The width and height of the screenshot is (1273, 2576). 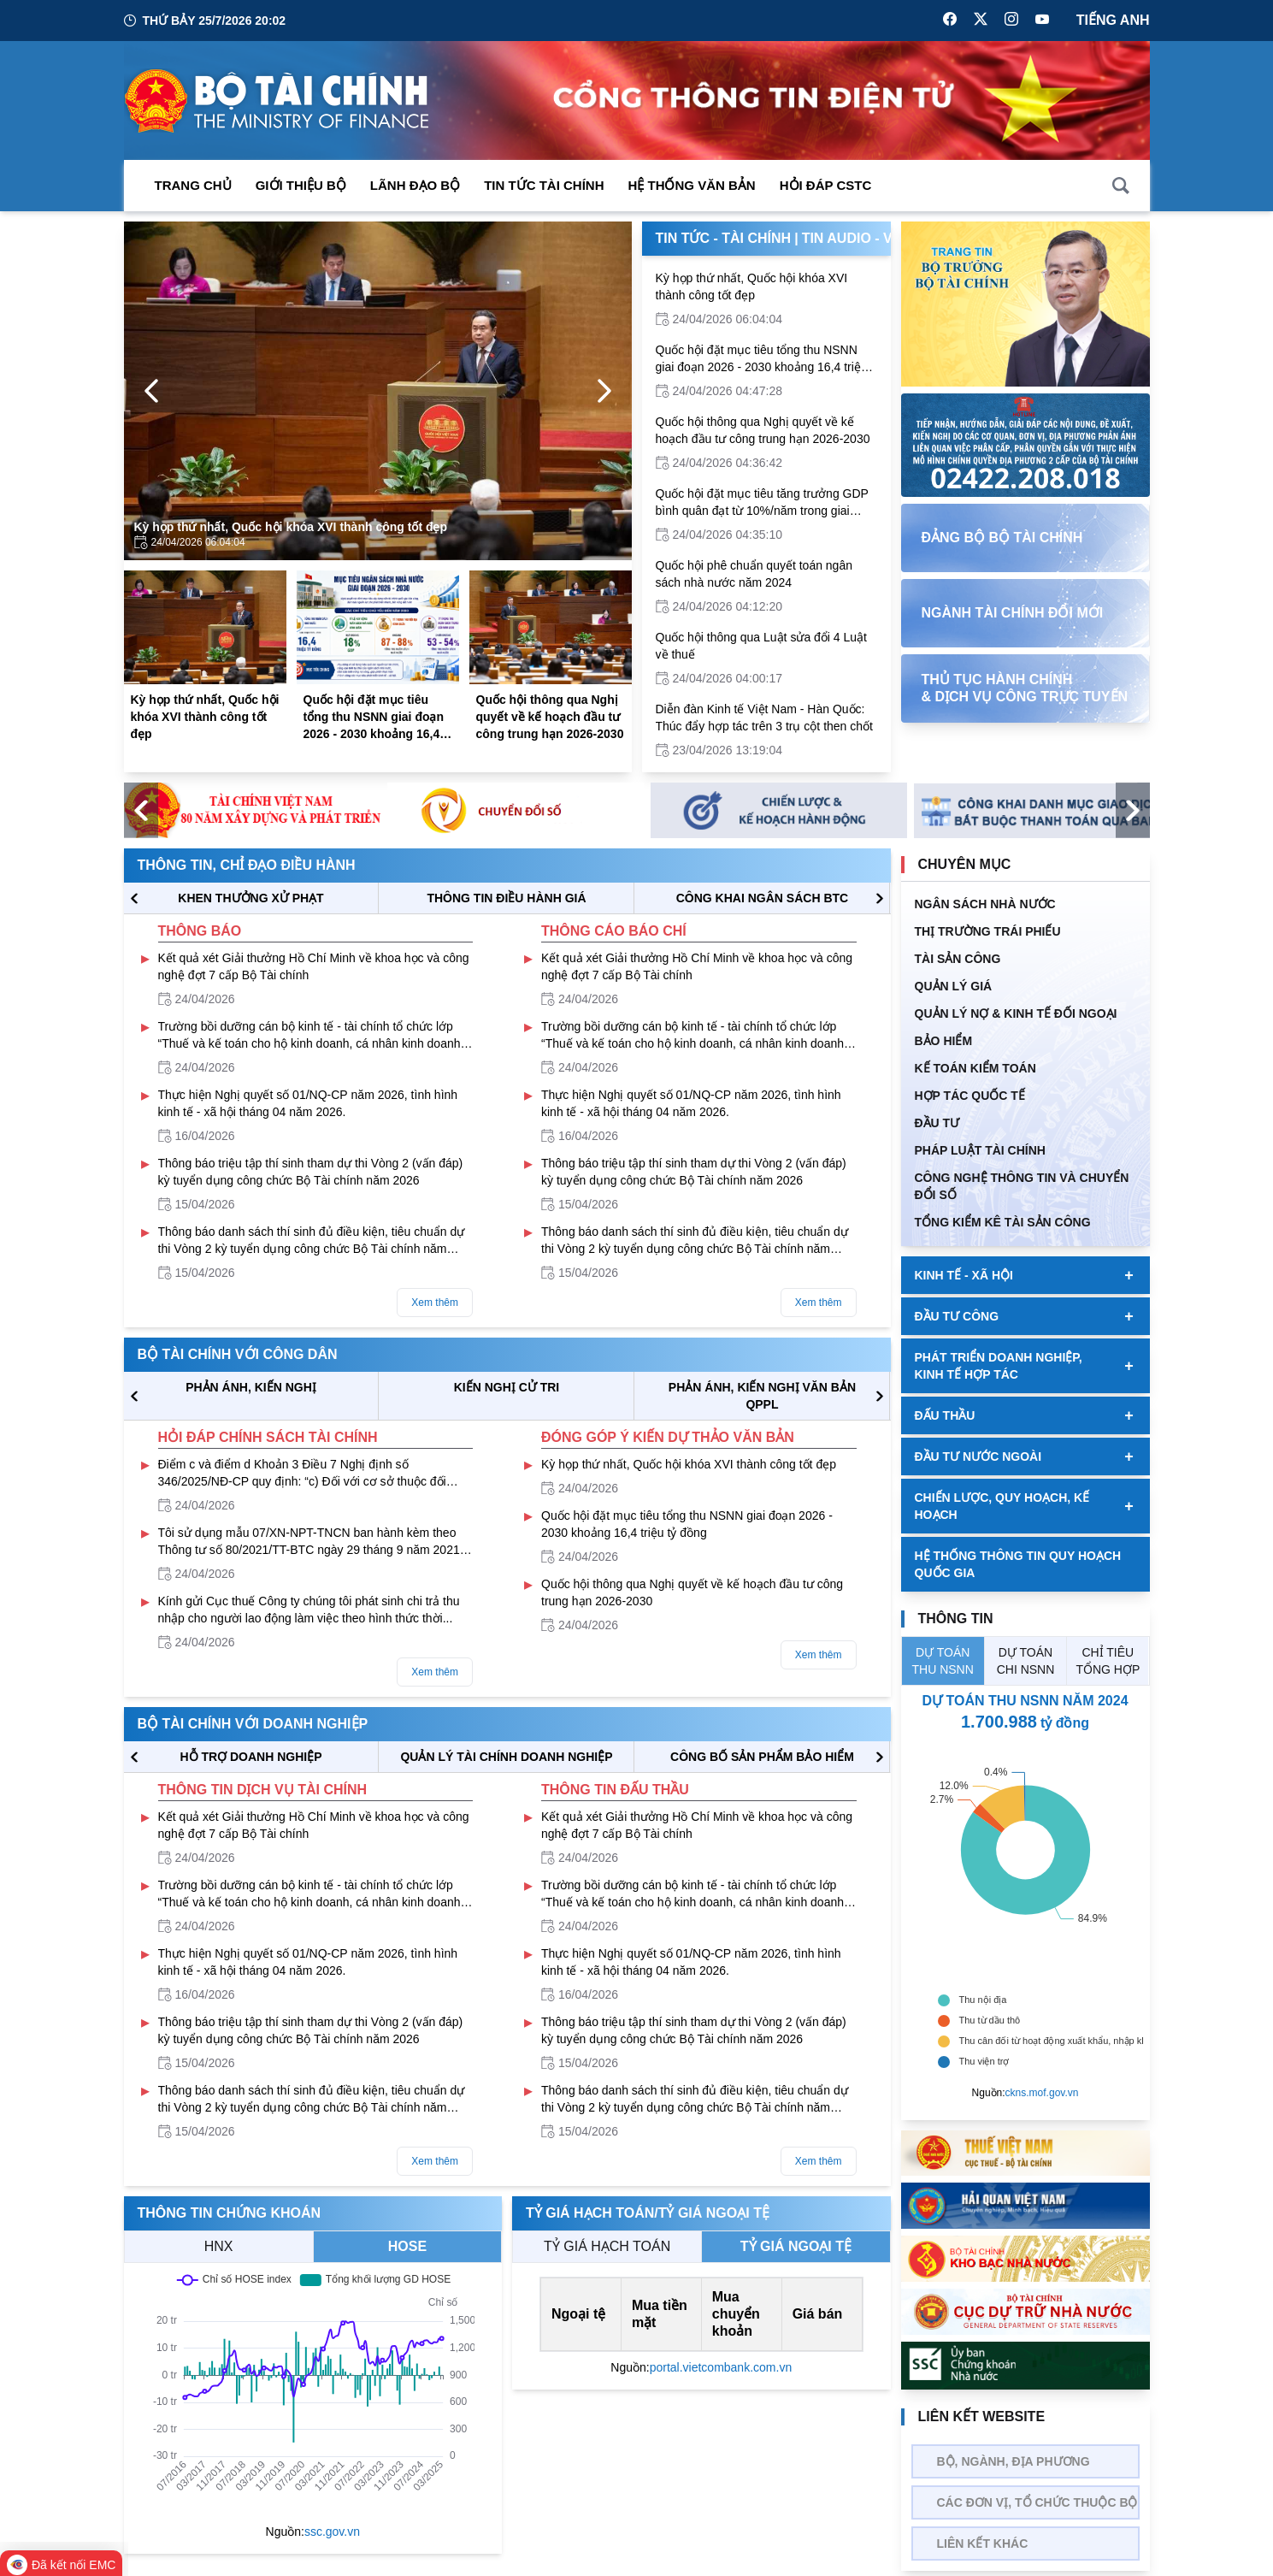 What do you see at coordinates (944, 1041) in the screenshot?
I see `BẢO HIỂM` at bounding box center [944, 1041].